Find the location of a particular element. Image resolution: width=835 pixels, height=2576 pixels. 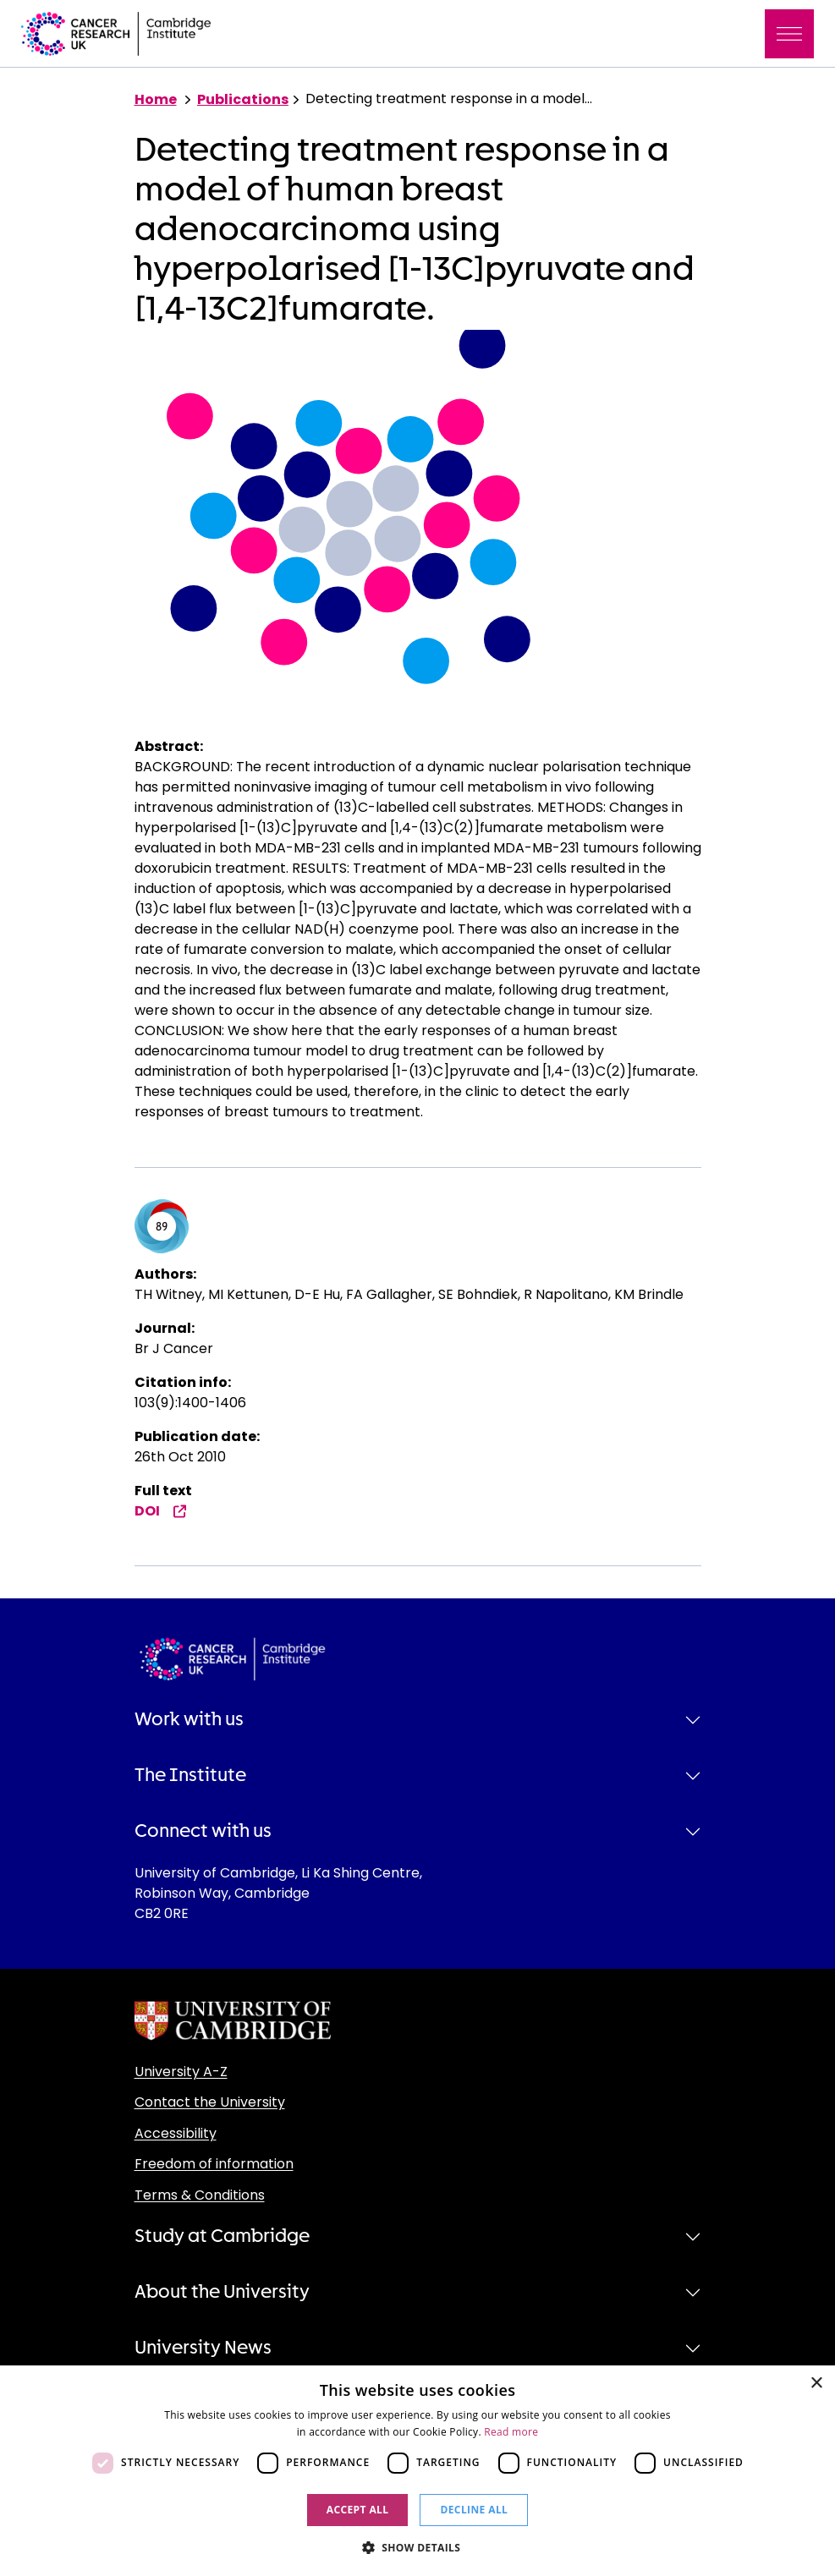

Contact the University is located at coordinates (210, 2102).